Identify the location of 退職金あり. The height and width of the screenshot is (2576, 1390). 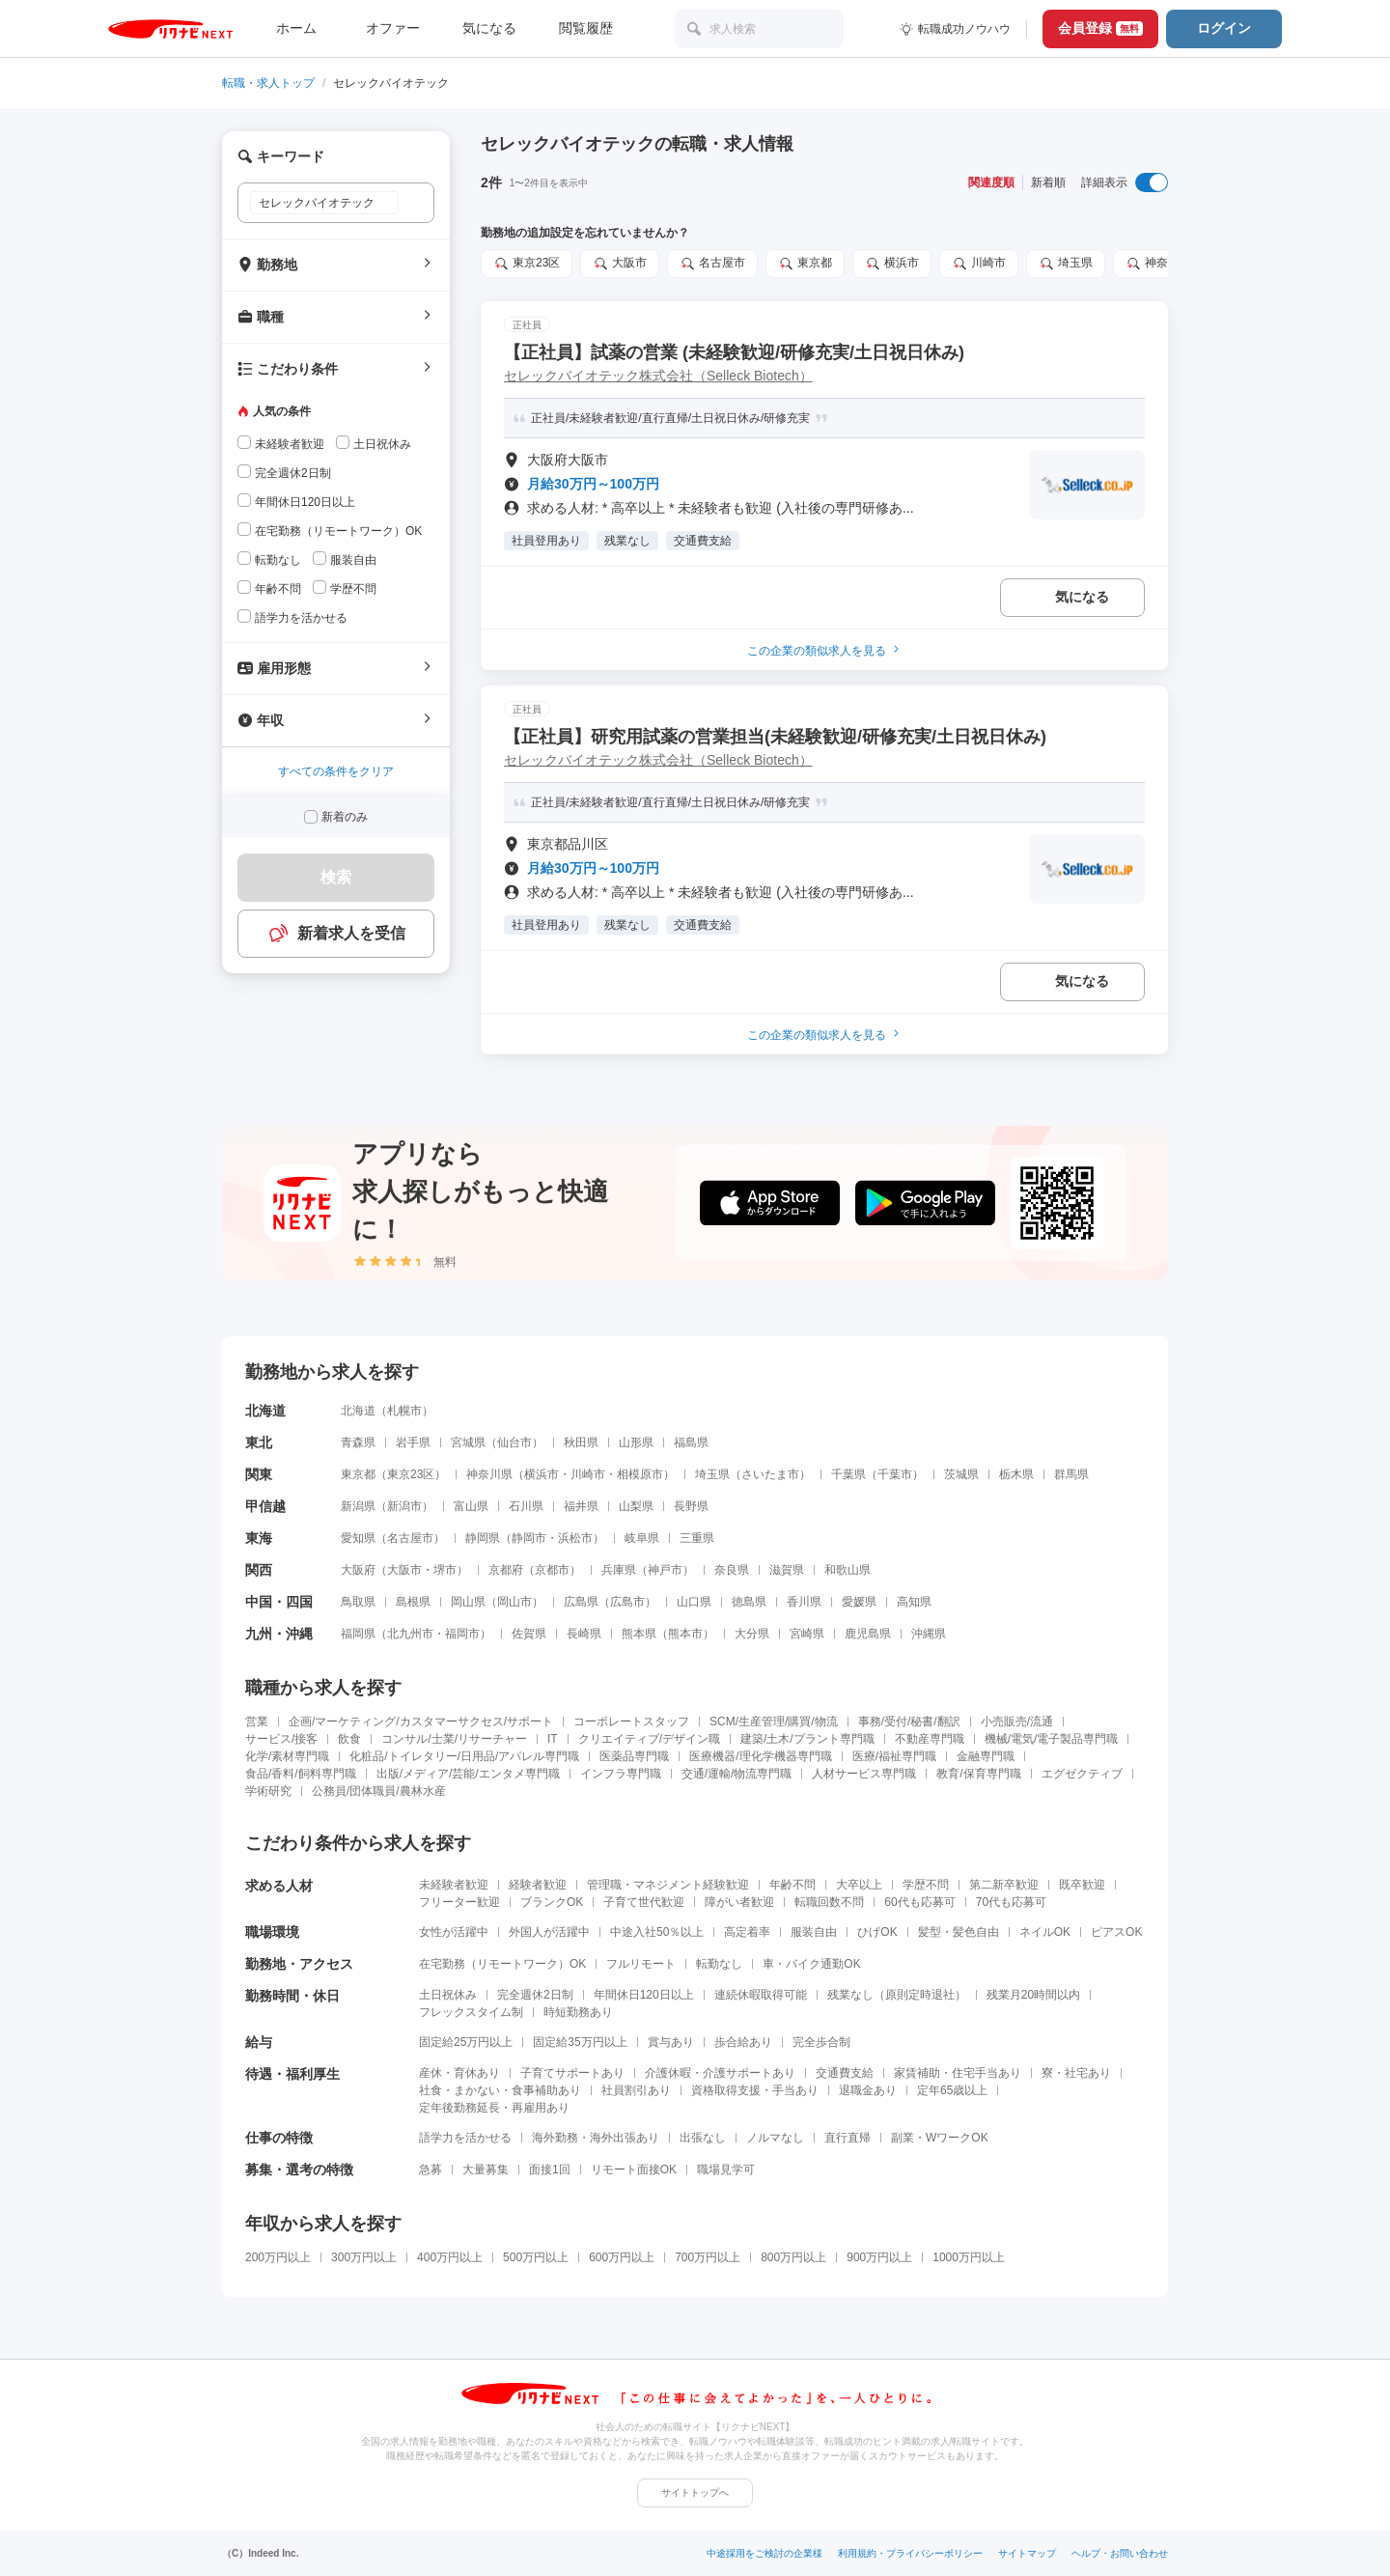
(868, 2090).